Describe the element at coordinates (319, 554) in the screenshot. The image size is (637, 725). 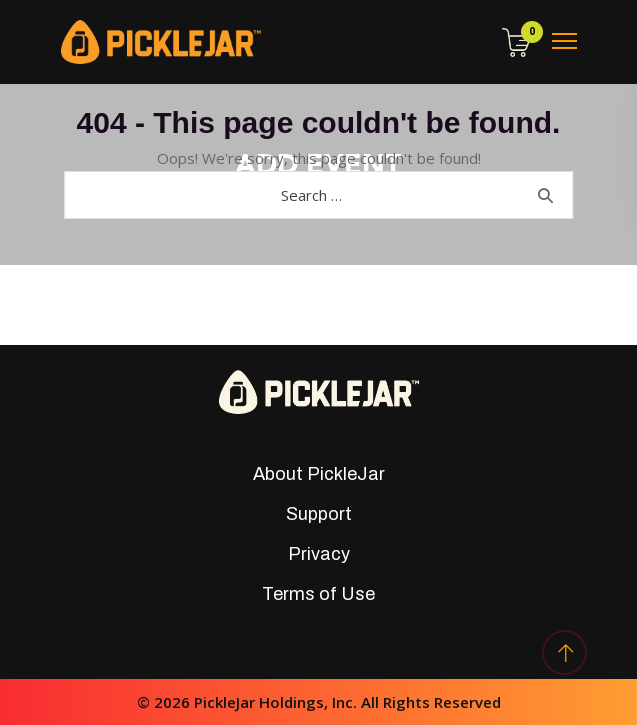
I see `Privacy` at that location.